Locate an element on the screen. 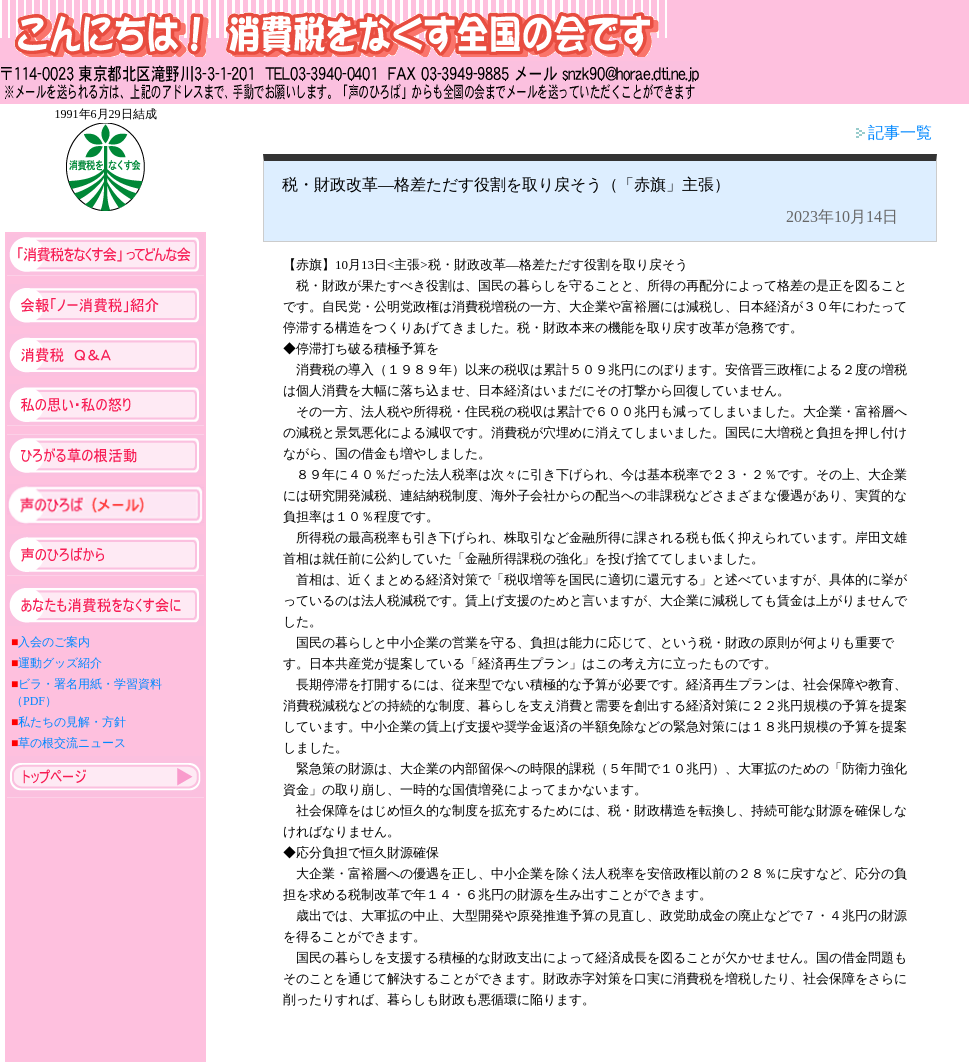  入会のご案内 is located at coordinates (54, 642).